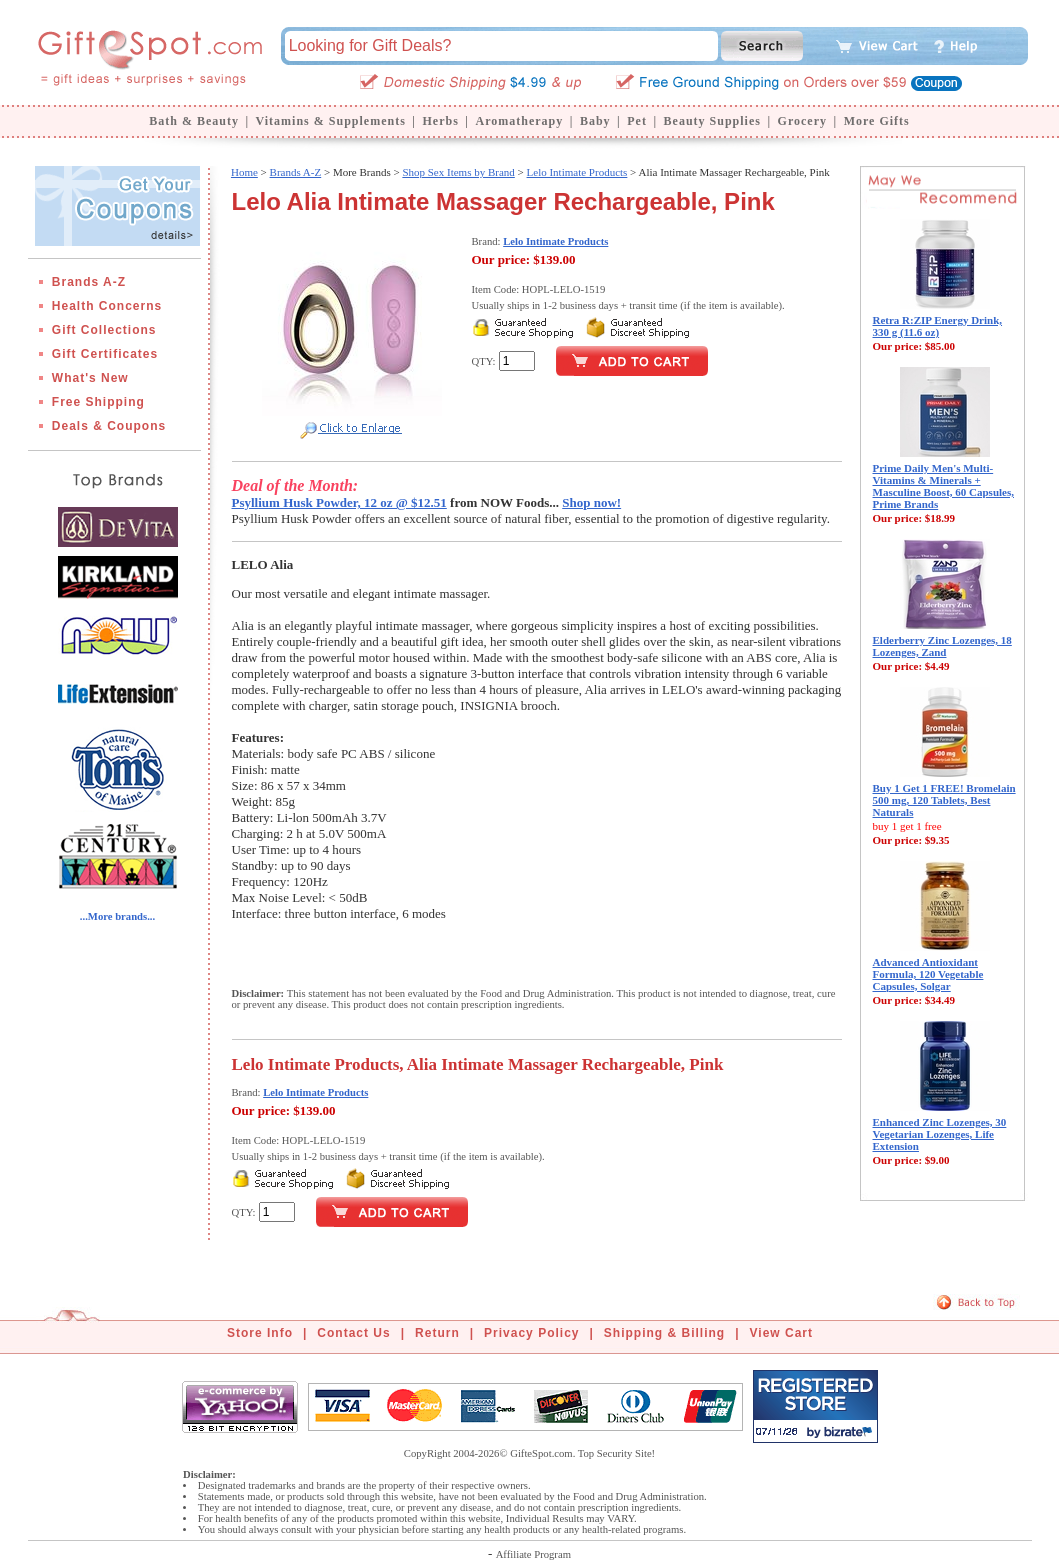 The width and height of the screenshot is (1059, 1566). What do you see at coordinates (938, 326) in the screenshot?
I see `Retra R:ZIP Energy Drink, 330 g (11.6 oz)` at bounding box center [938, 326].